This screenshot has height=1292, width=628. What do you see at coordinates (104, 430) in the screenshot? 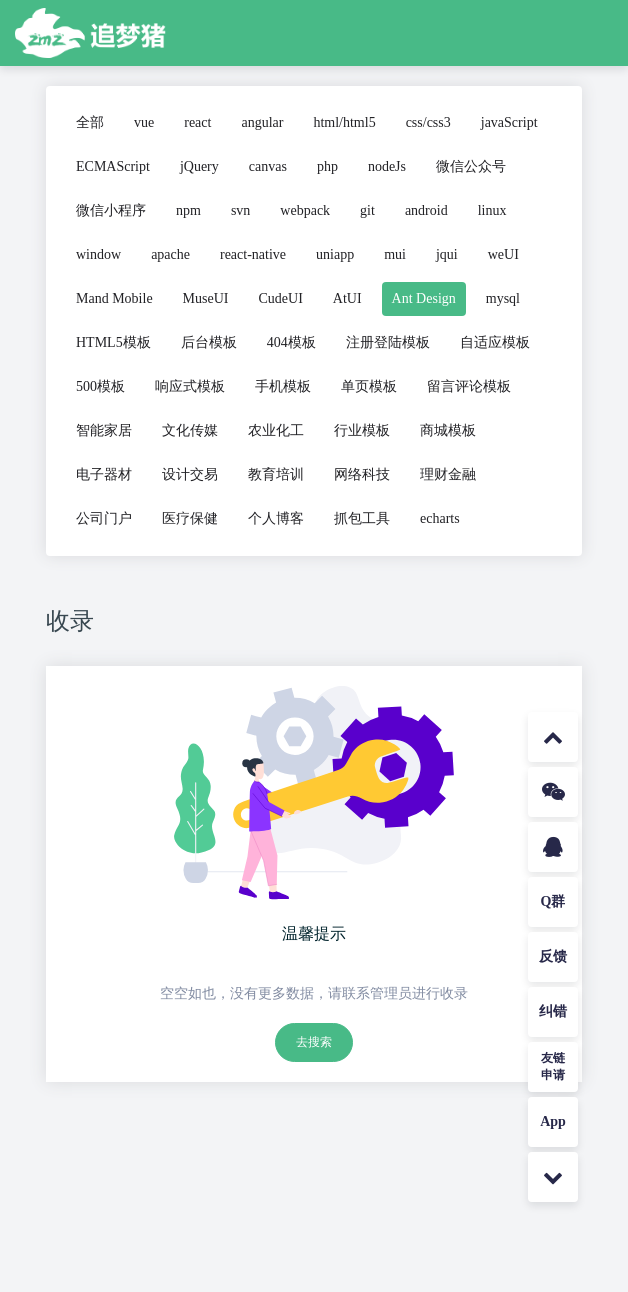
I see `智能家居` at bounding box center [104, 430].